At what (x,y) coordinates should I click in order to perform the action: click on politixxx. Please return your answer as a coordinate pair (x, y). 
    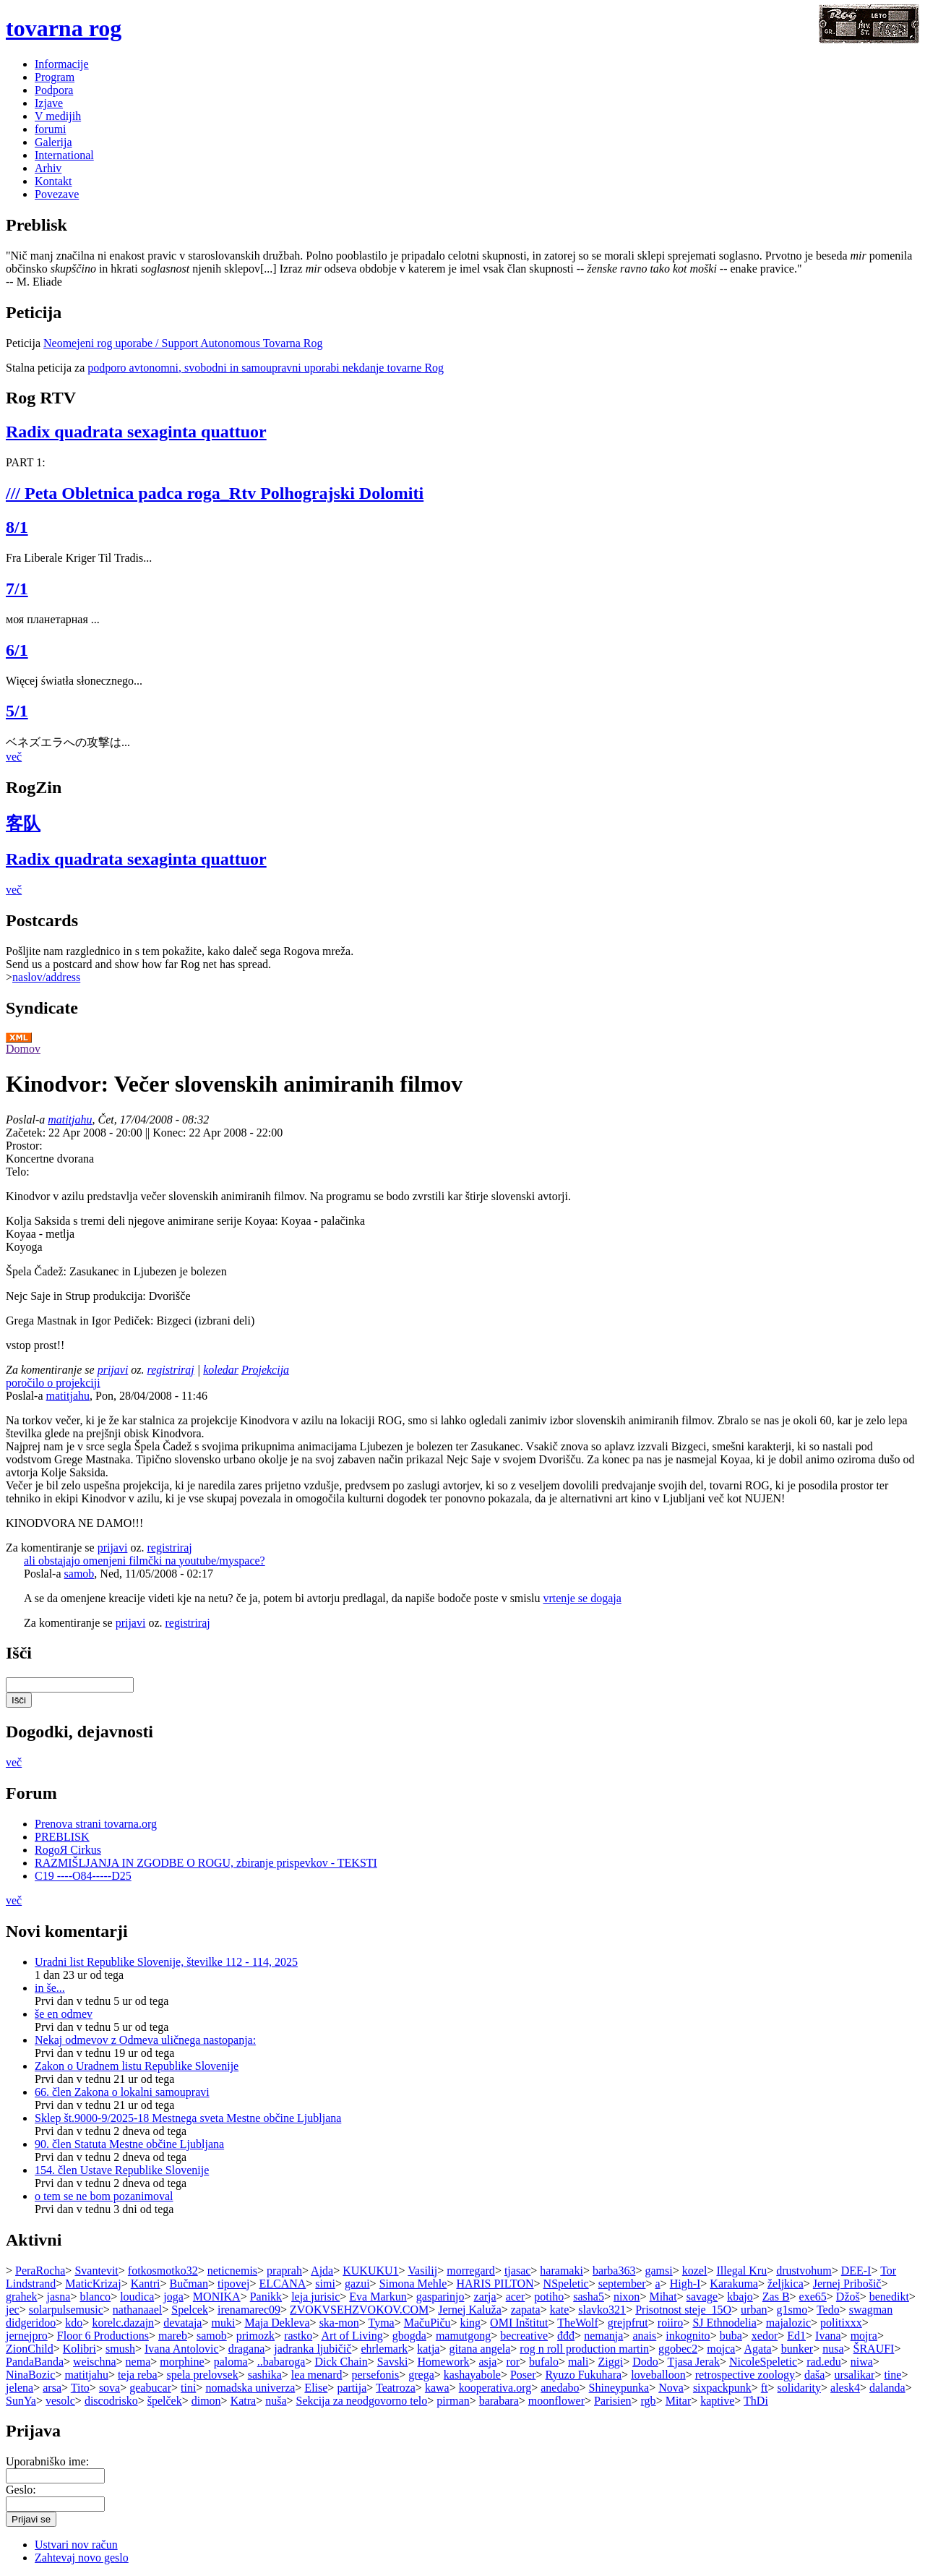
    Looking at the image, I should click on (841, 2322).